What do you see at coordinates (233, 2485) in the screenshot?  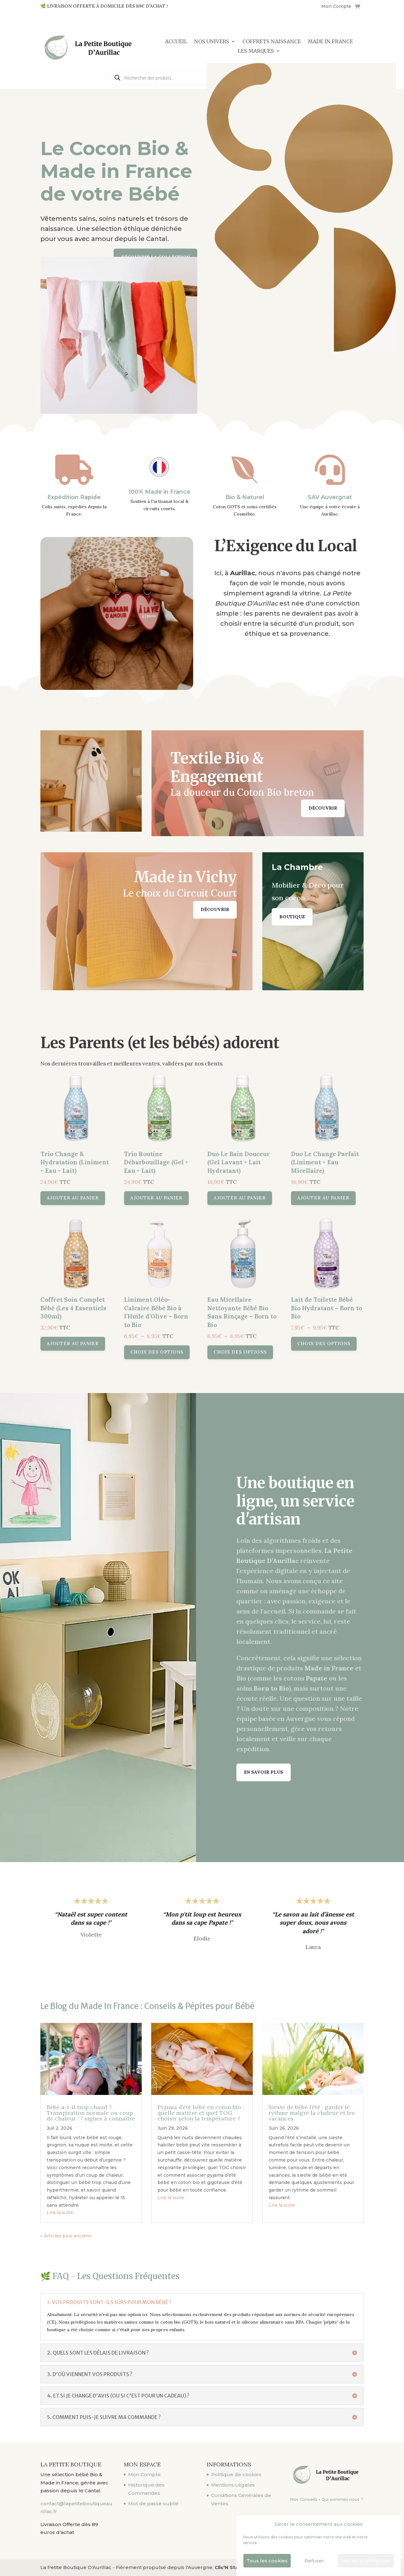 I see `Mentions Légales` at bounding box center [233, 2485].